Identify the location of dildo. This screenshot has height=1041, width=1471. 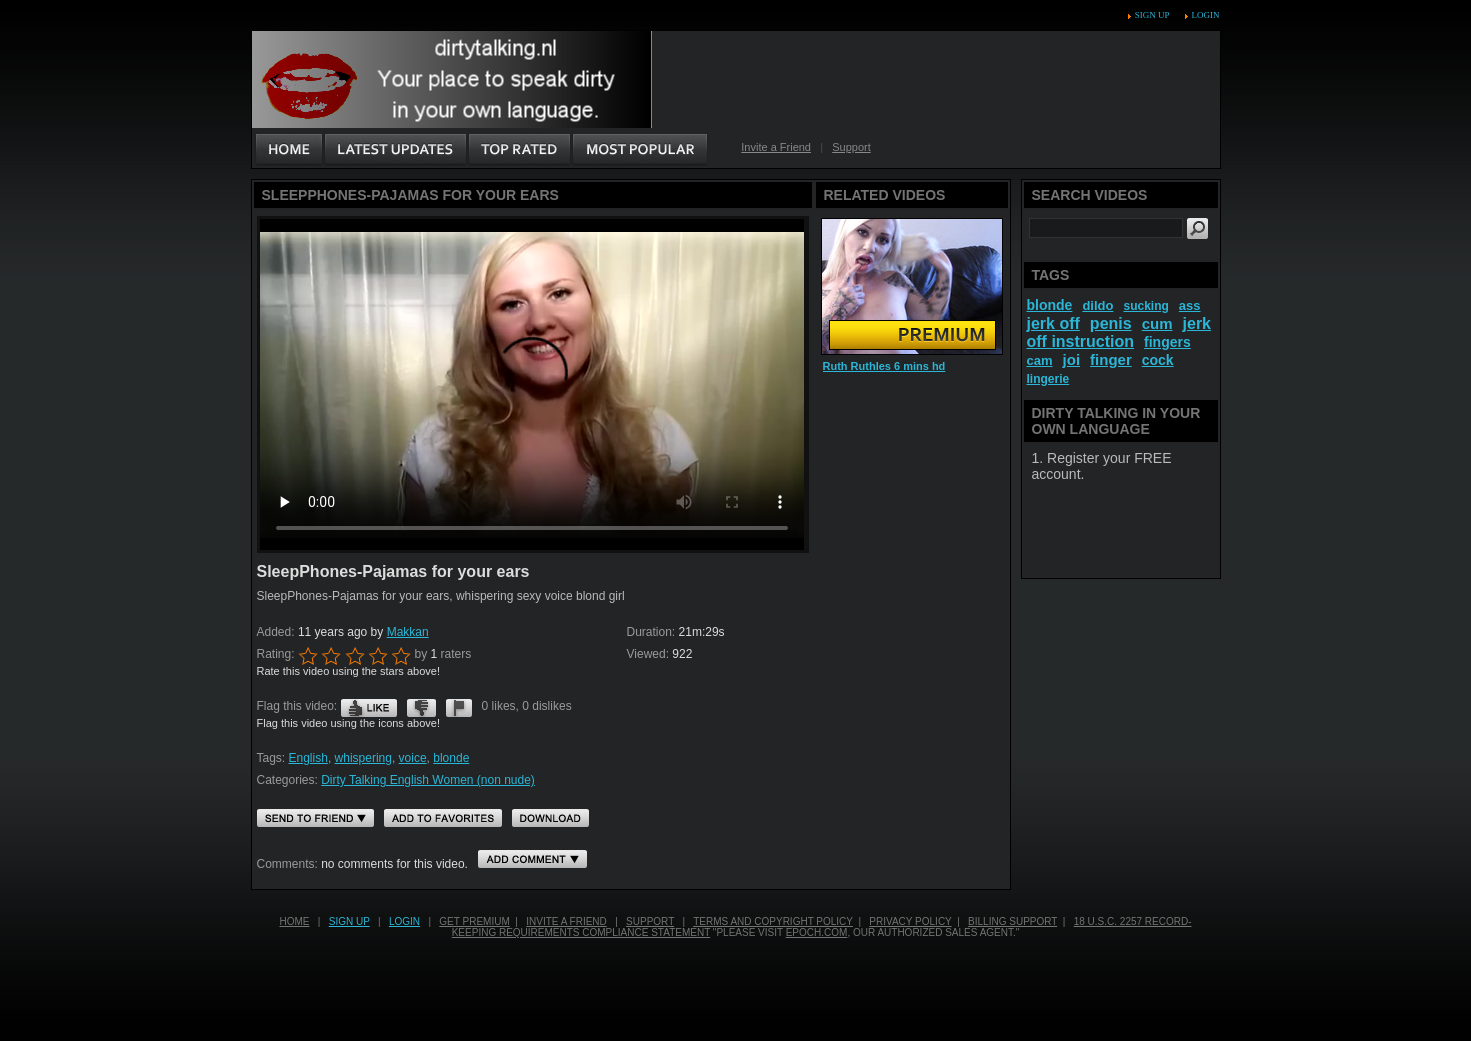
(1097, 305).